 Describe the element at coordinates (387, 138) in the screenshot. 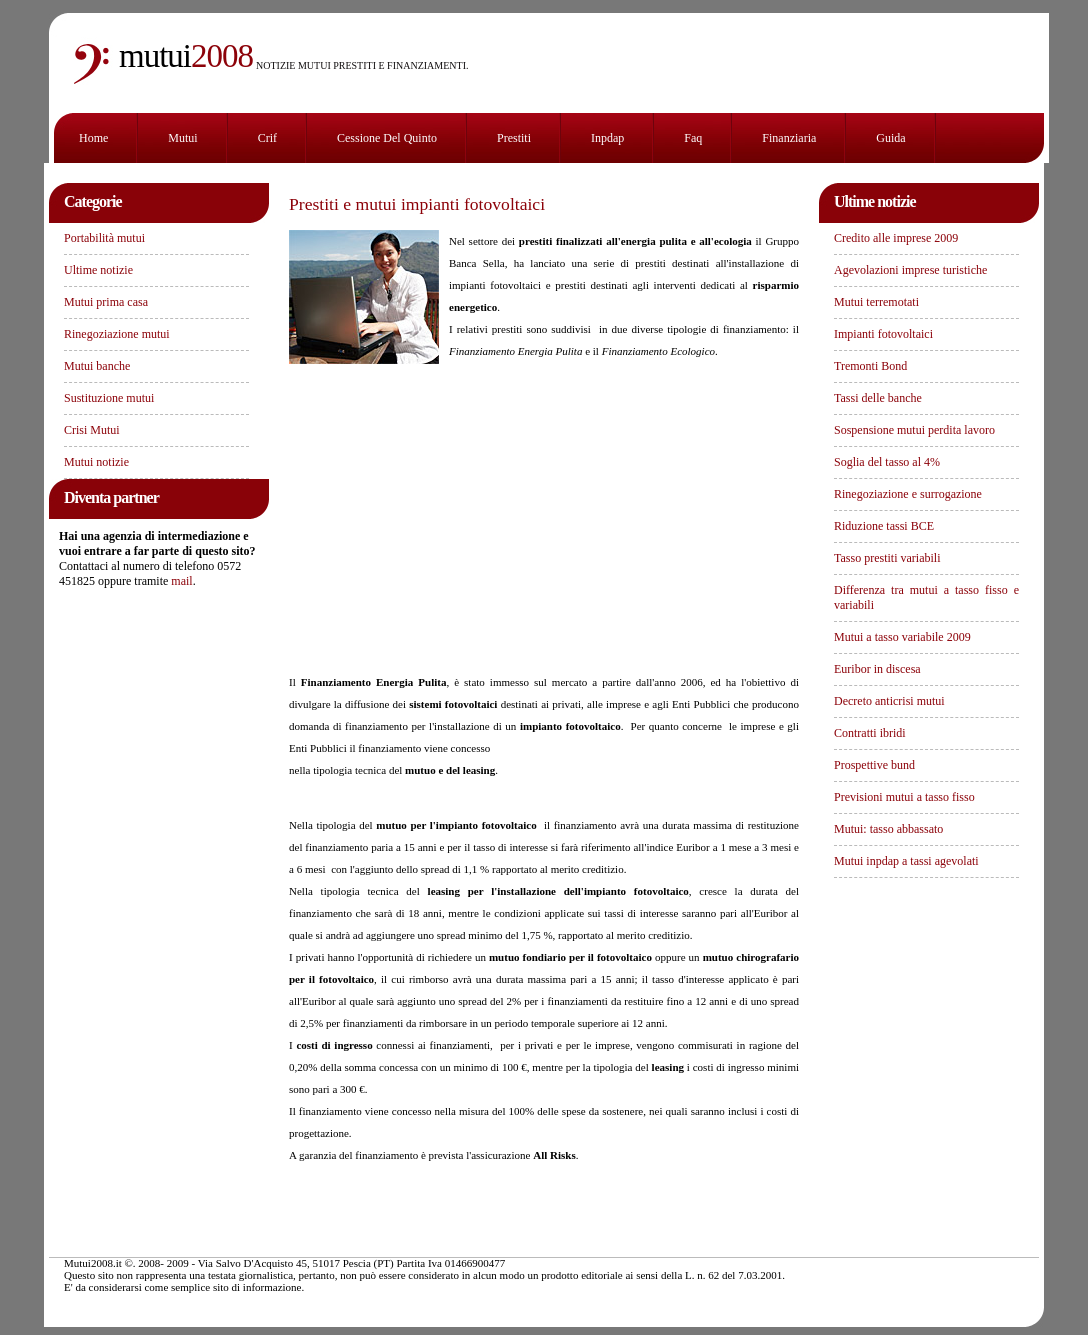

I see `Cessione del Quinto` at that location.